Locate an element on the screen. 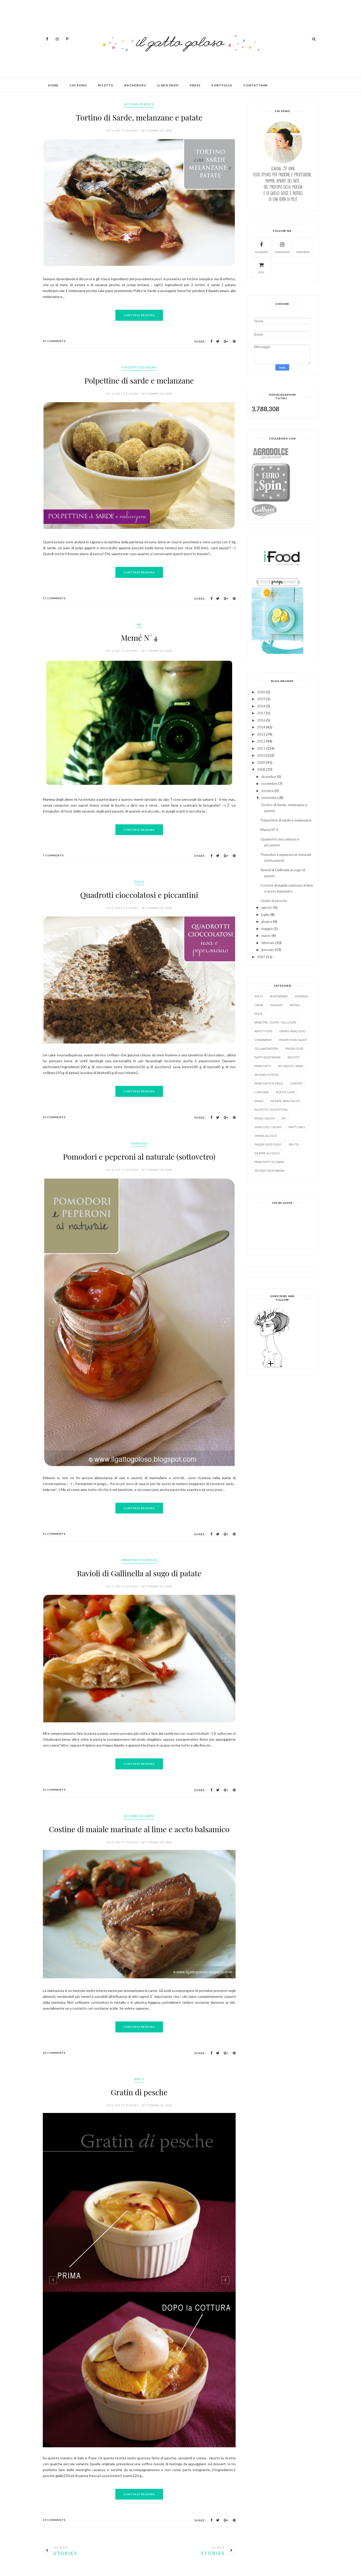 The image size is (361, 2576). Tortino di Sarde, melanzane e patate is located at coordinates (139, 117).